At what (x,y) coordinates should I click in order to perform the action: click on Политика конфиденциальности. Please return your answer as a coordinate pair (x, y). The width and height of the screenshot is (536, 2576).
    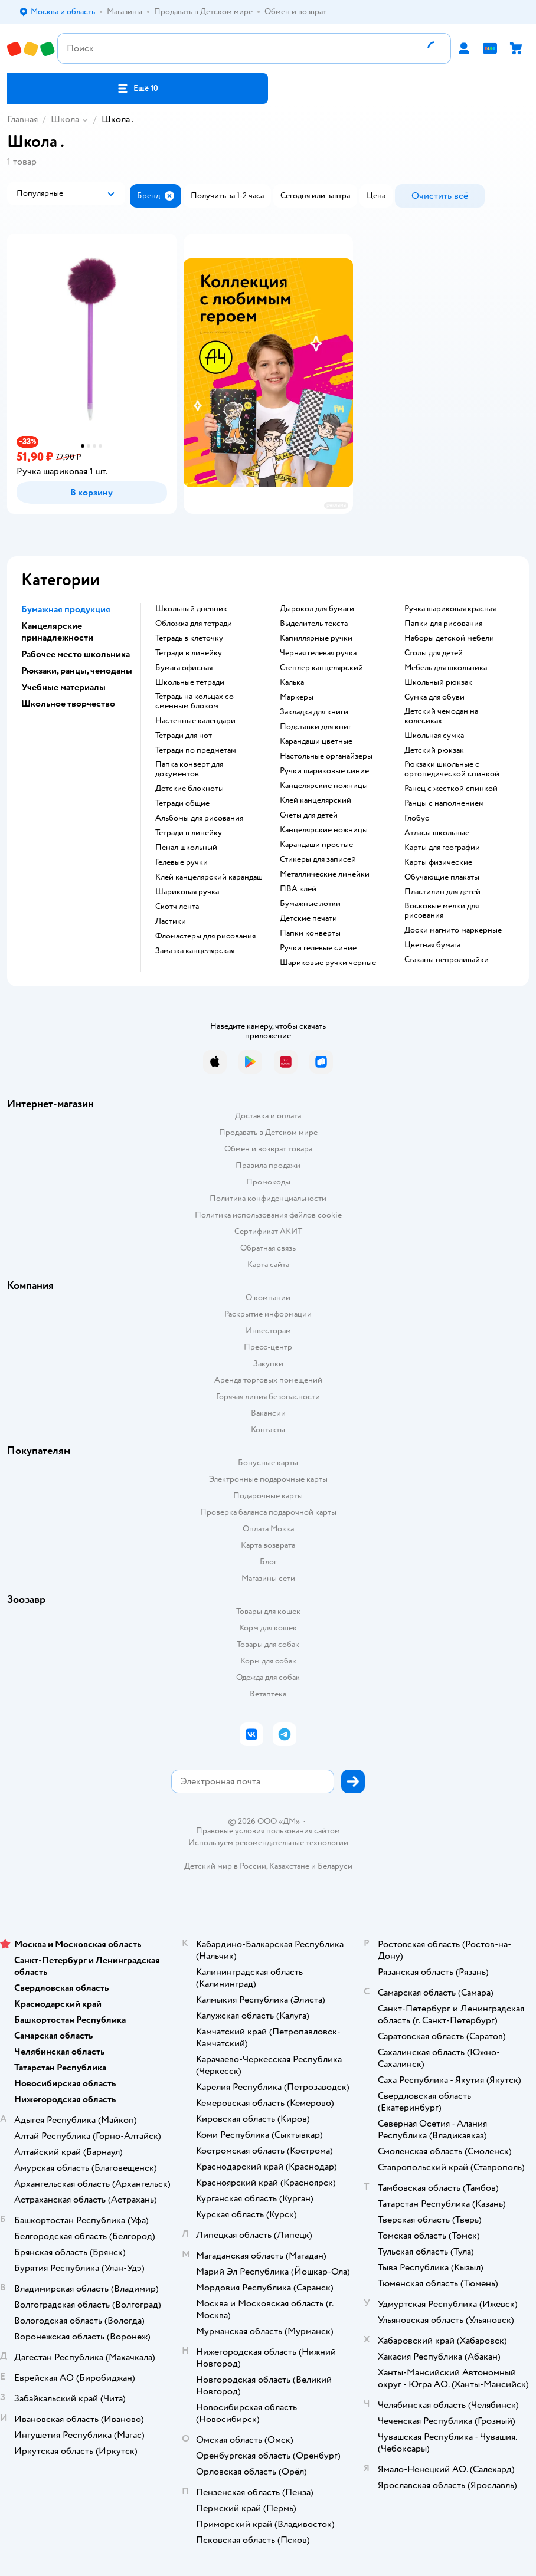
    Looking at the image, I should click on (268, 1198).